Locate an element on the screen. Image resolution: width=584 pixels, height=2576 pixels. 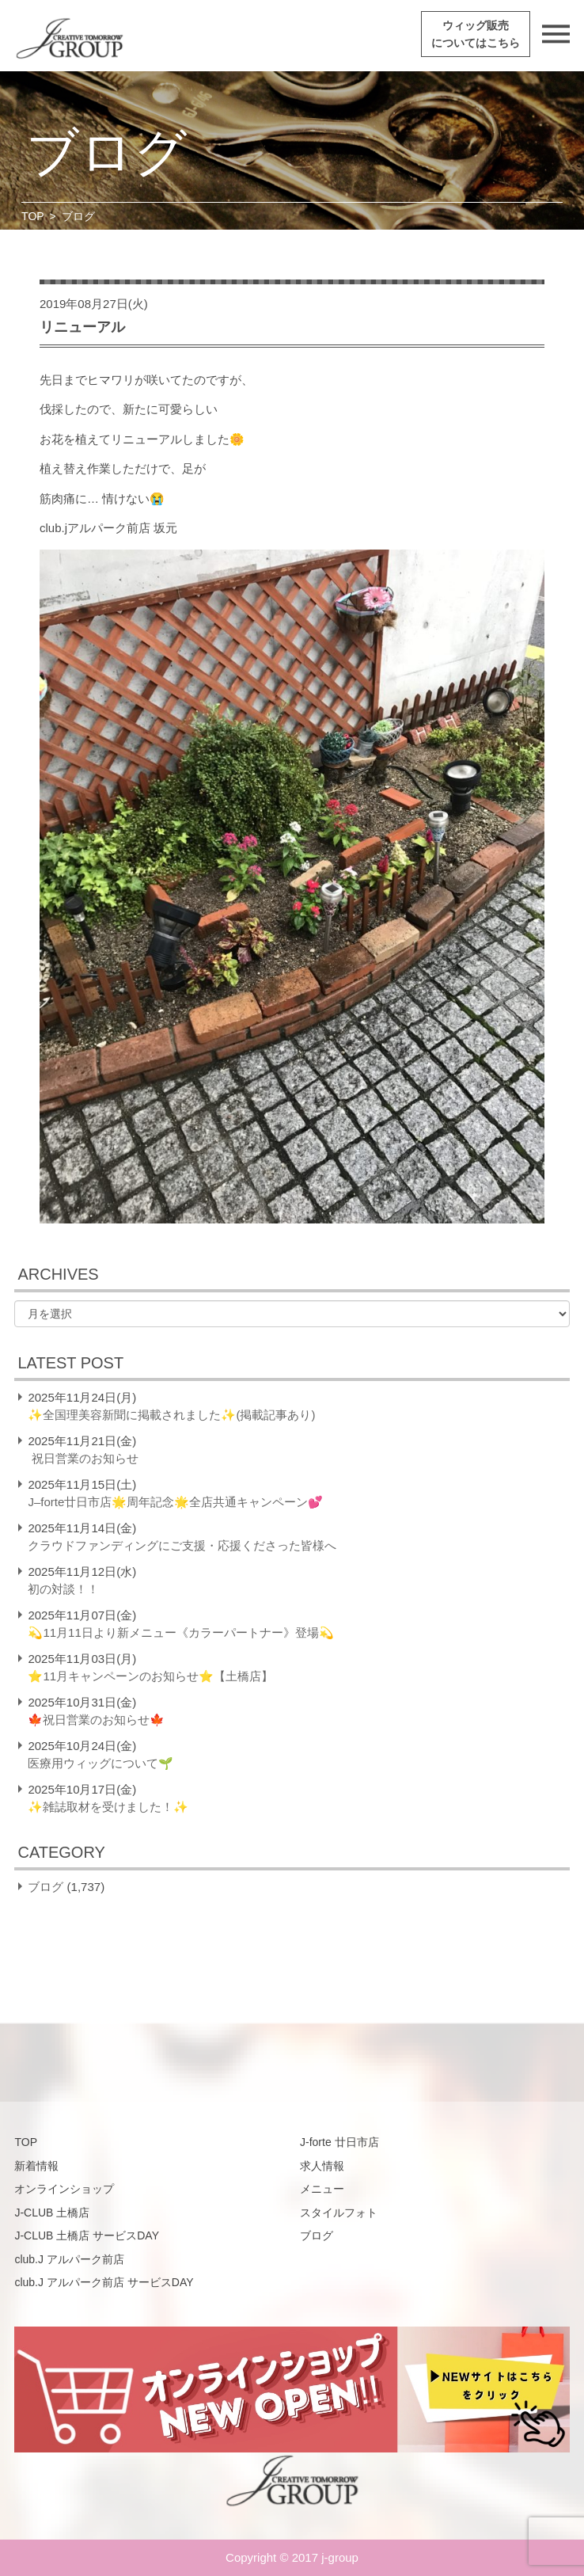
J-CLUB 土橋店 サービスDAY is located at coordinates (86, 2235).